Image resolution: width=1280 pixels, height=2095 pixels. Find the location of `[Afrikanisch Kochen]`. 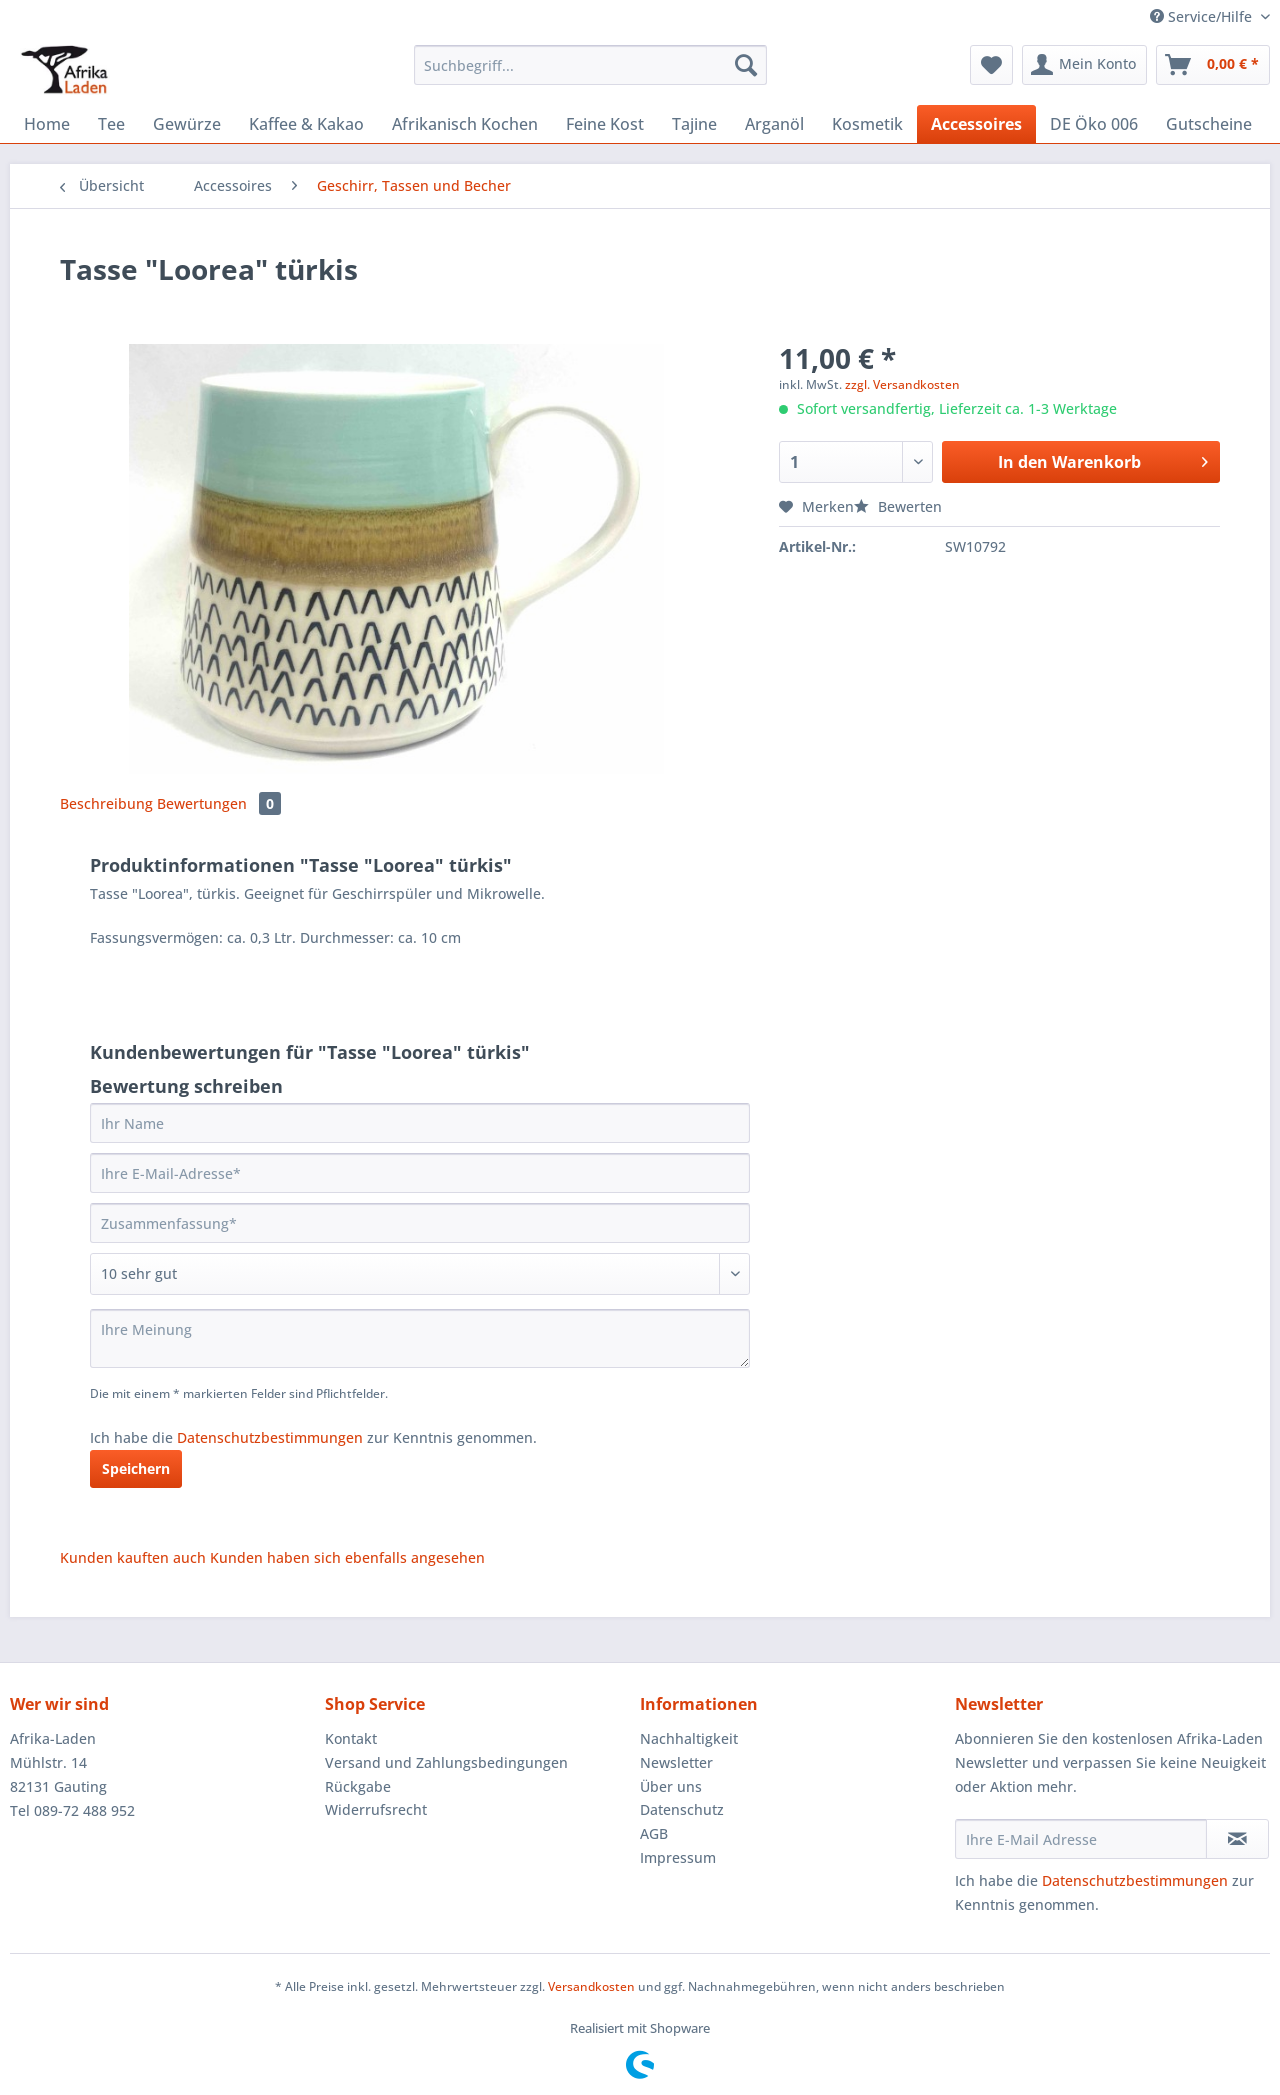

[Afrikanisch Kochen] is located at coordinates (465, 124).